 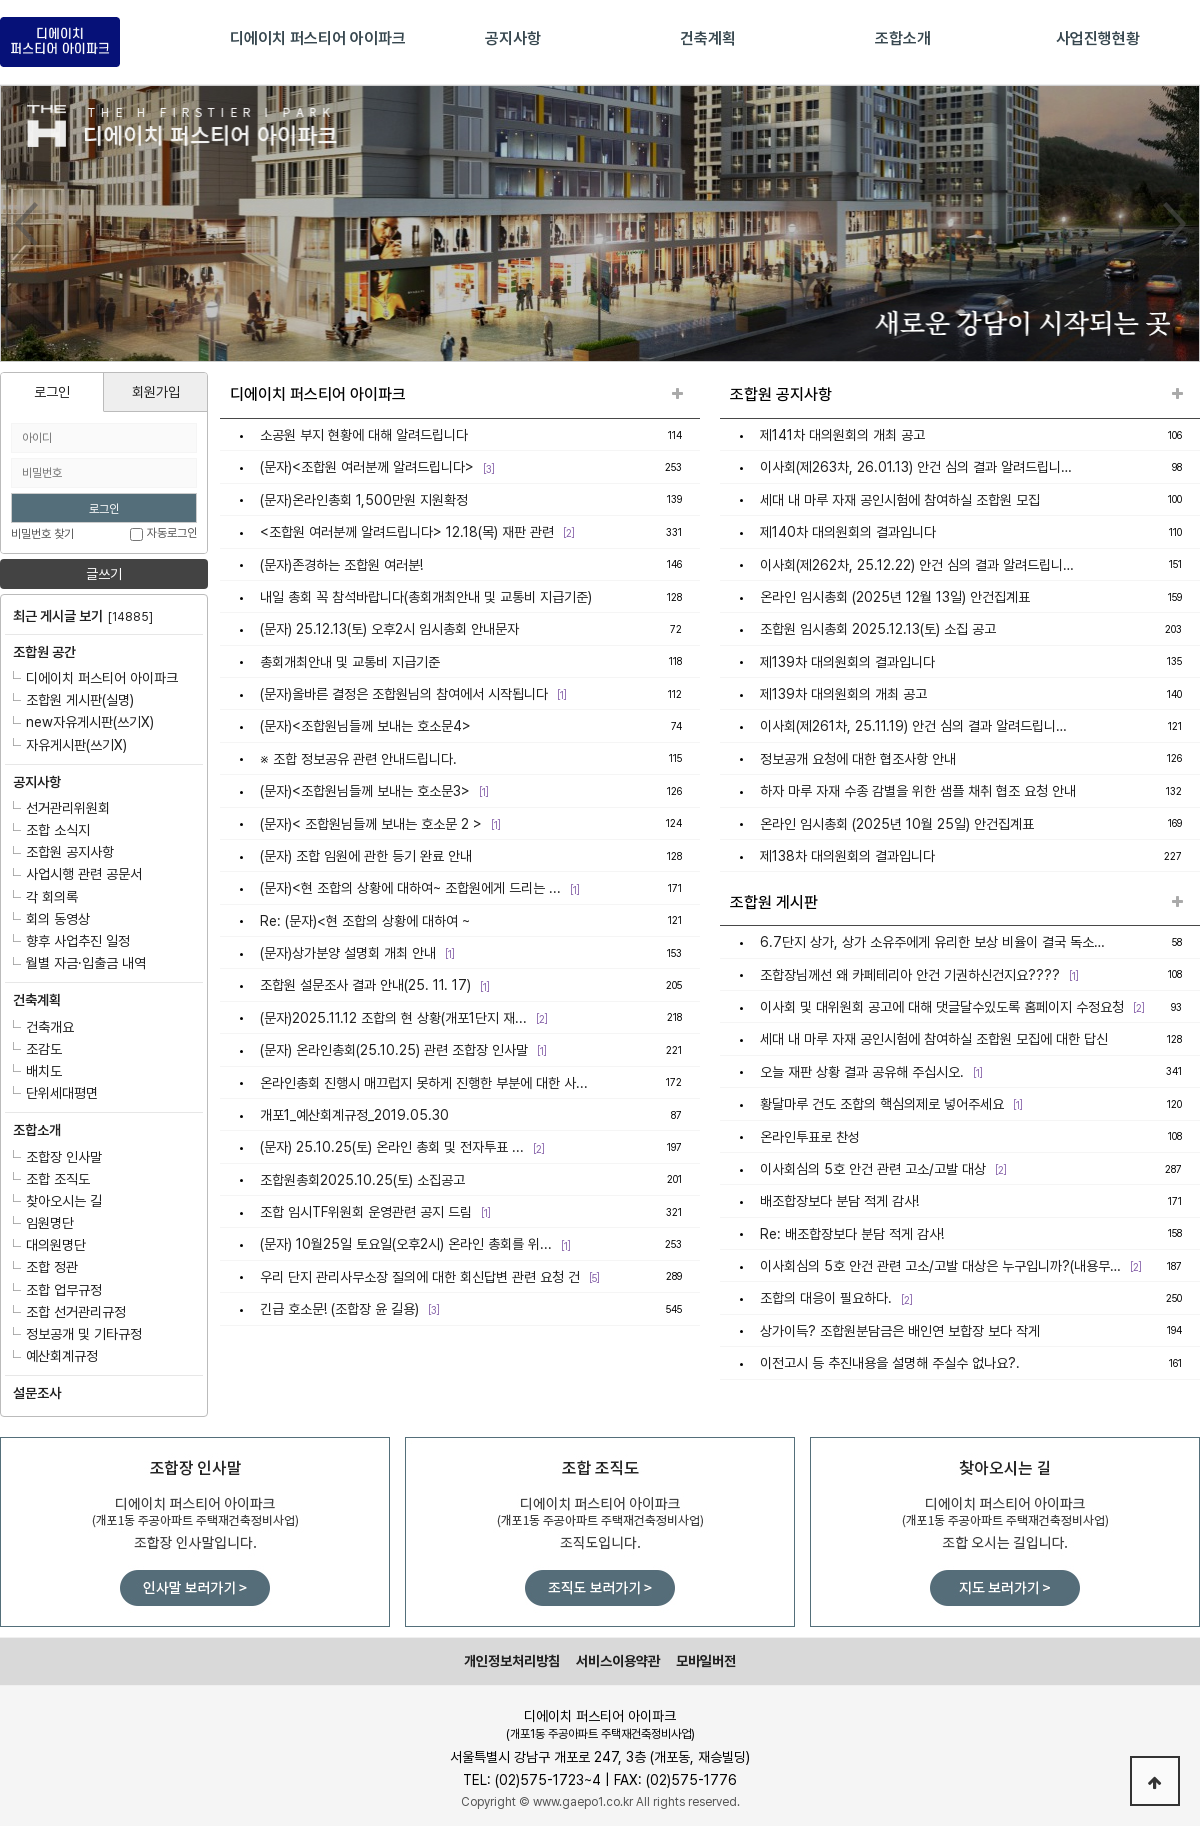 I want to click on 개인정보처리방침, so click(x=512, y=1661).